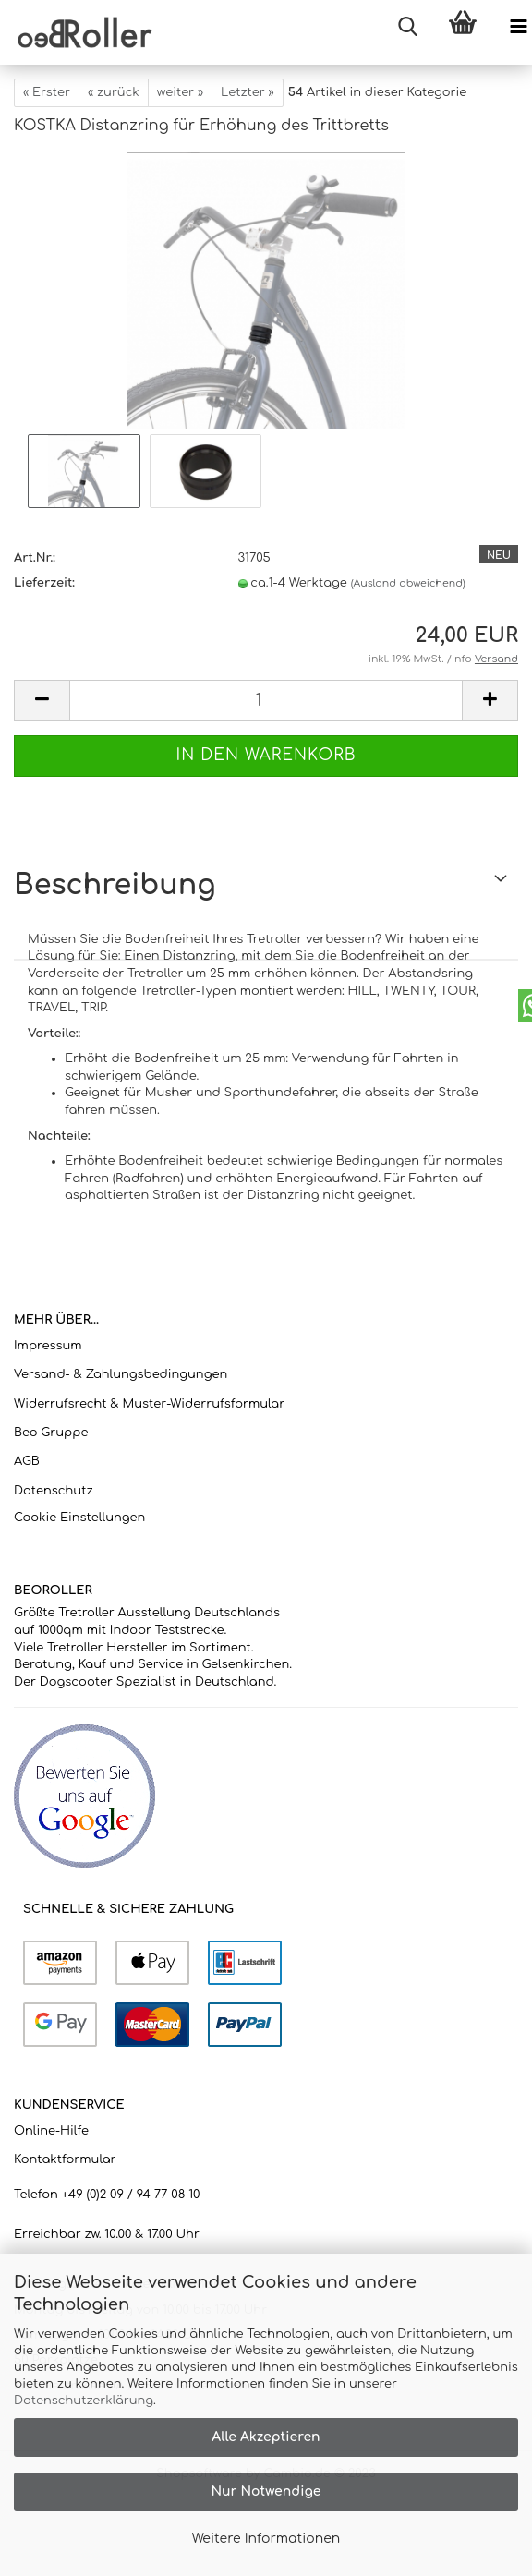  I want to click on Beschreibung, so click(114, 885).